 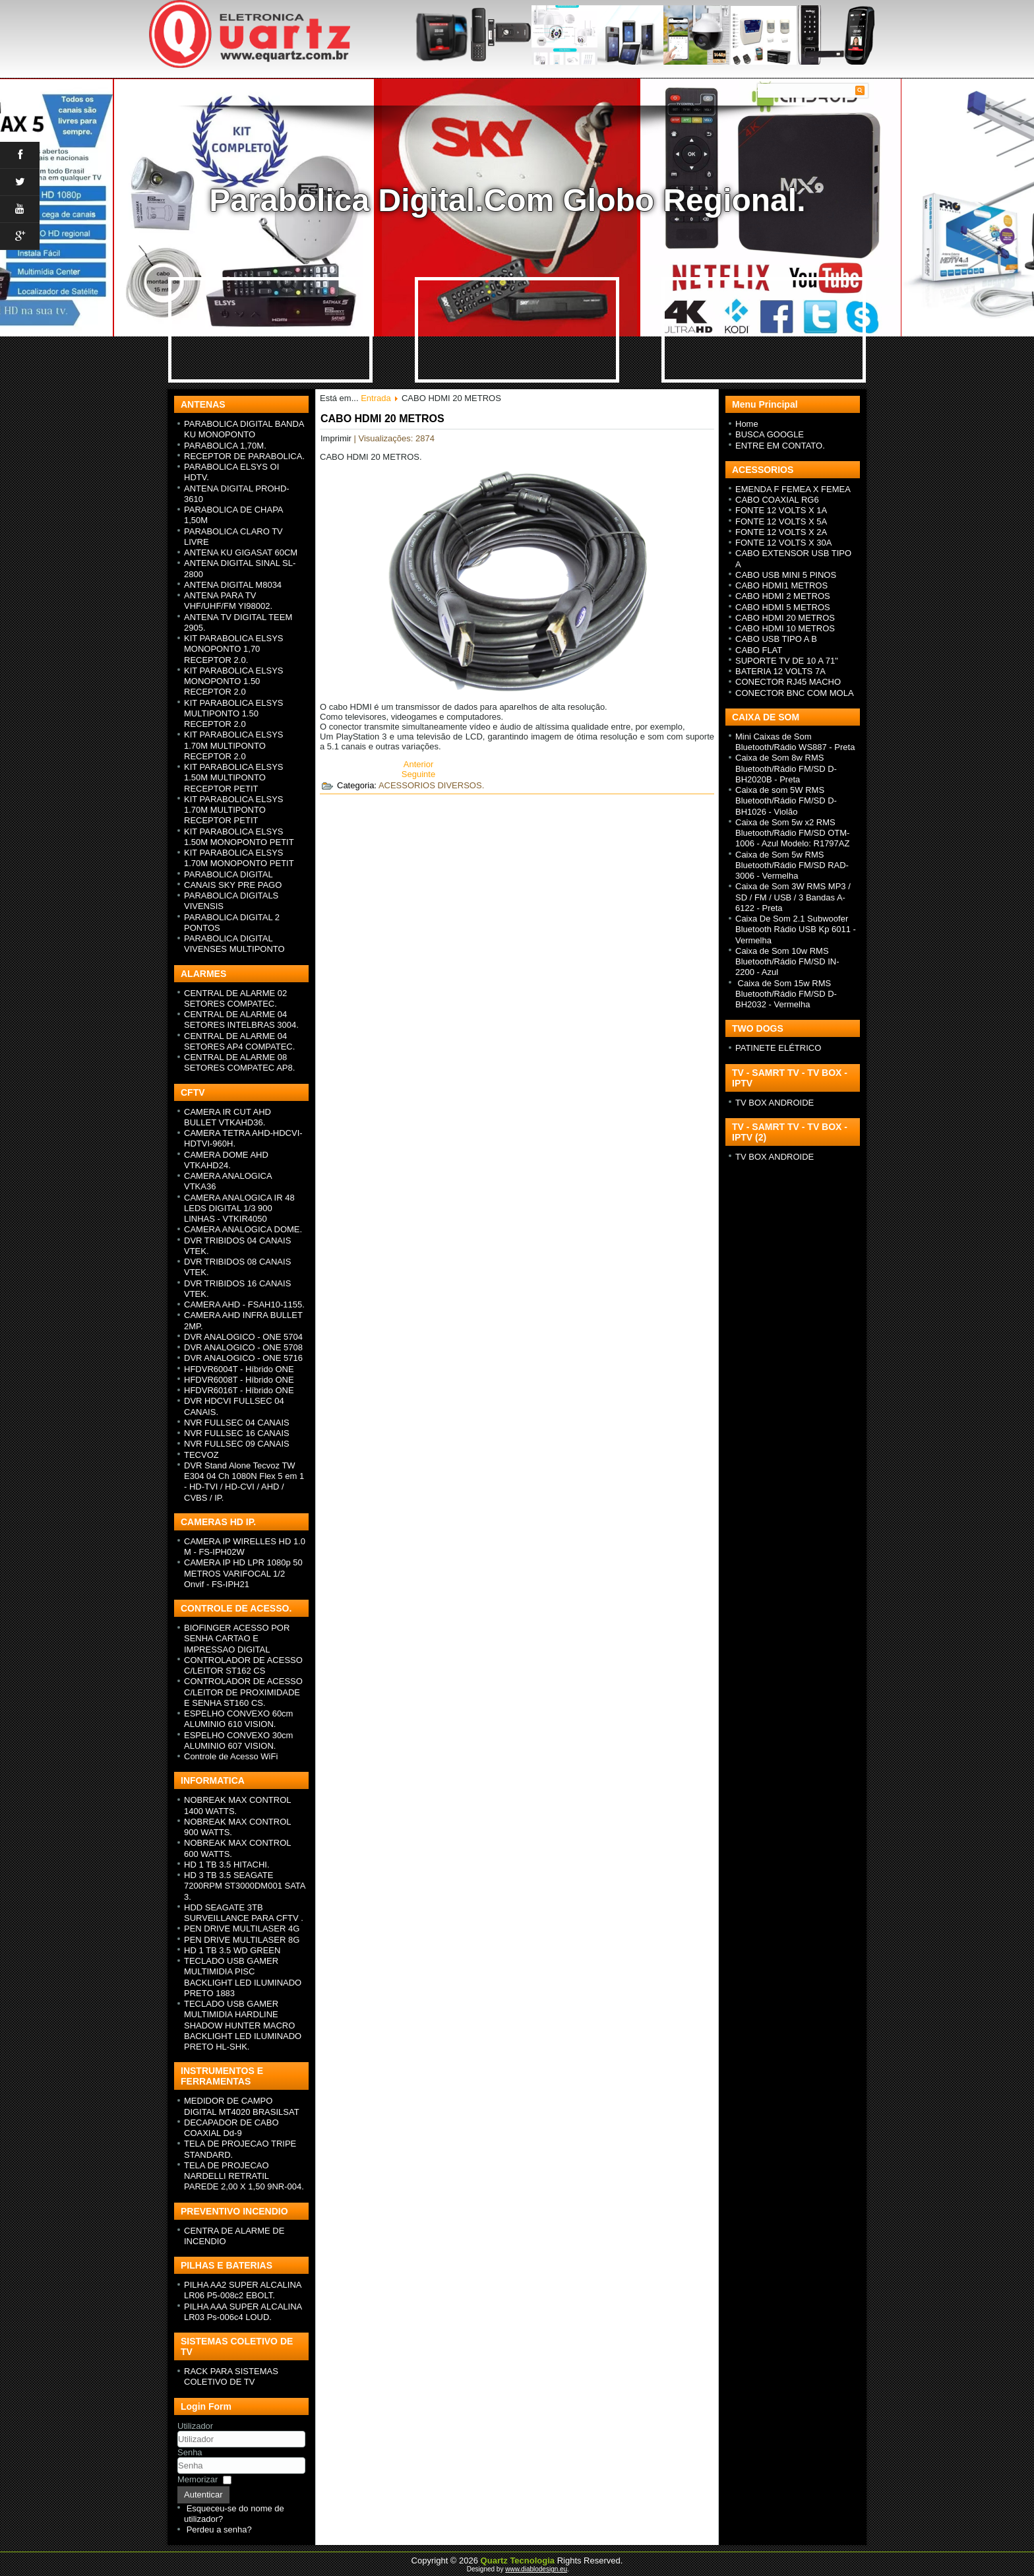 I want to click on TV BOX ANDROIDE, so click(x=774, y=1103).